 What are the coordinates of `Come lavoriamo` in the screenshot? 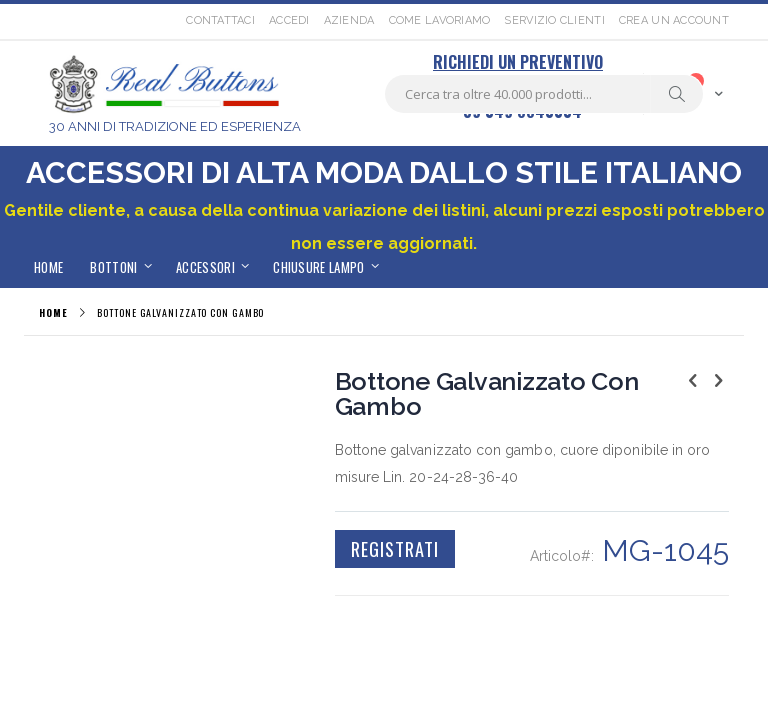 It's located at (440, 20).